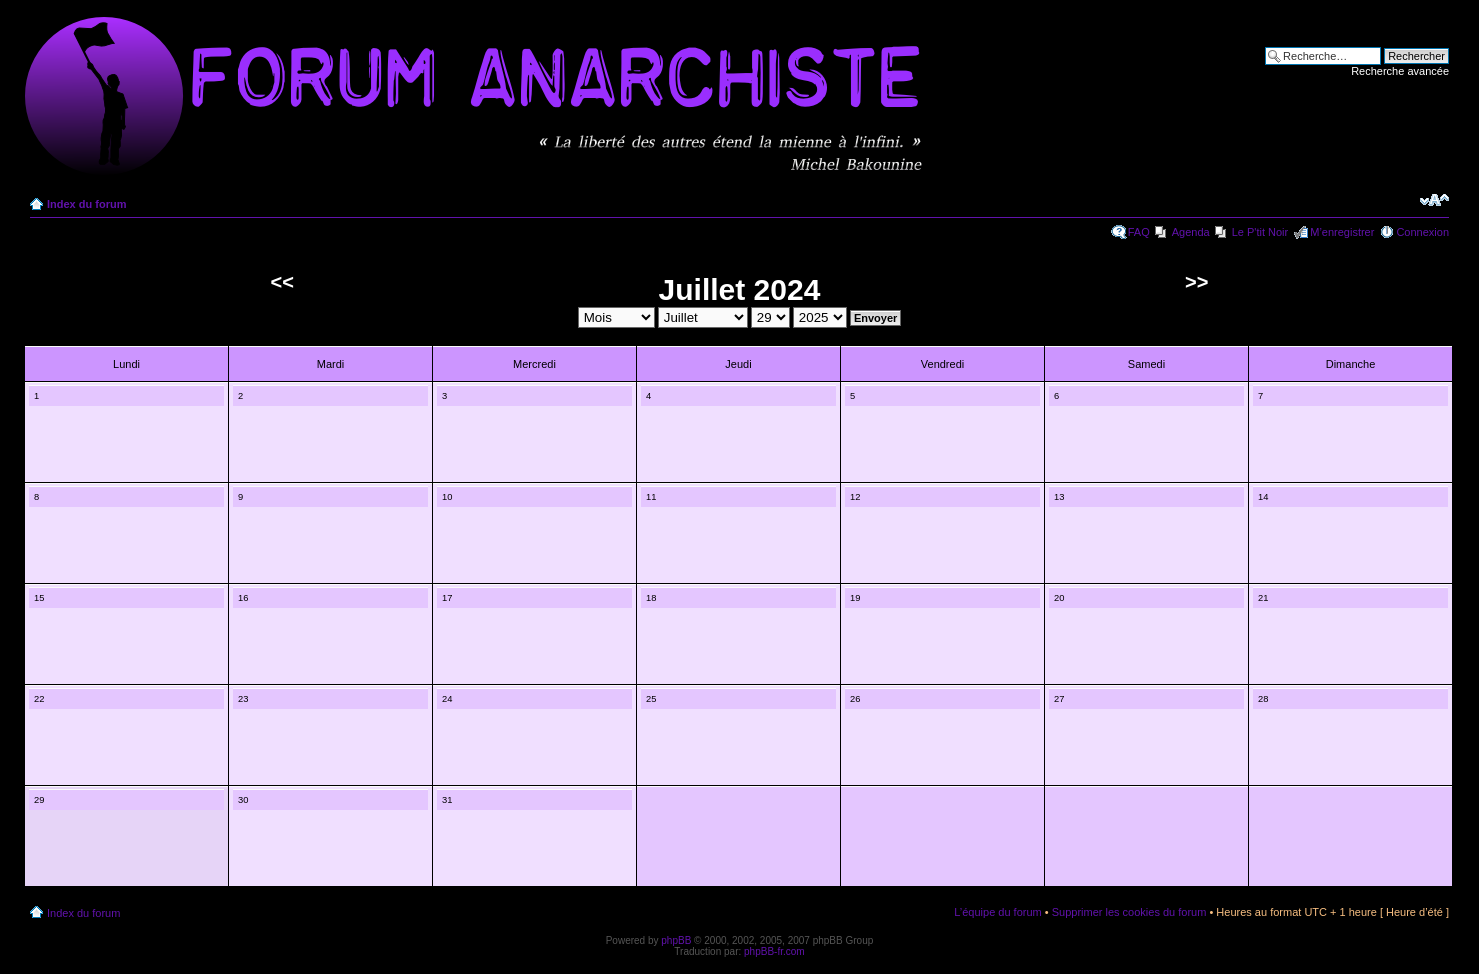 The height and width of the screenshot is (974, 1479). I want to click on Le P'tit Noir, so click(1260, 232).